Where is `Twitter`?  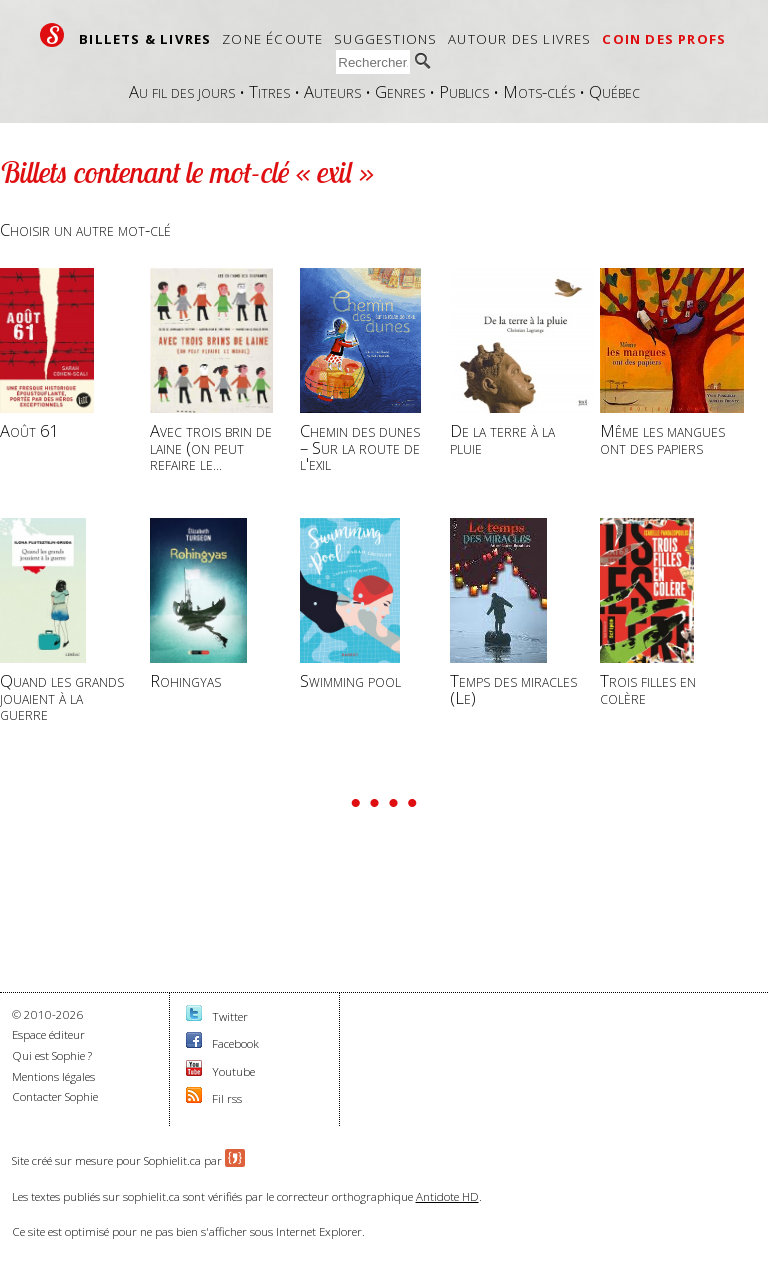 Twitter is located at coordinates (230, 1016).